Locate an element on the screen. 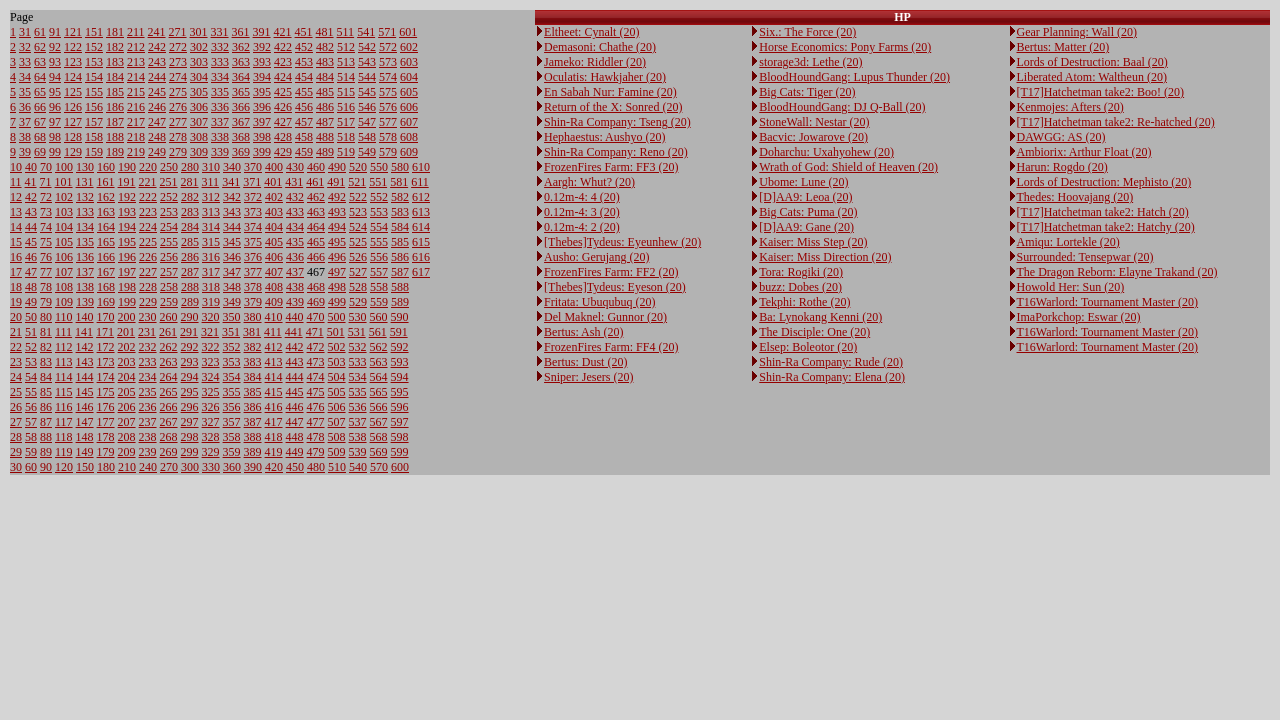  80 is located at coordinates (46, 317).